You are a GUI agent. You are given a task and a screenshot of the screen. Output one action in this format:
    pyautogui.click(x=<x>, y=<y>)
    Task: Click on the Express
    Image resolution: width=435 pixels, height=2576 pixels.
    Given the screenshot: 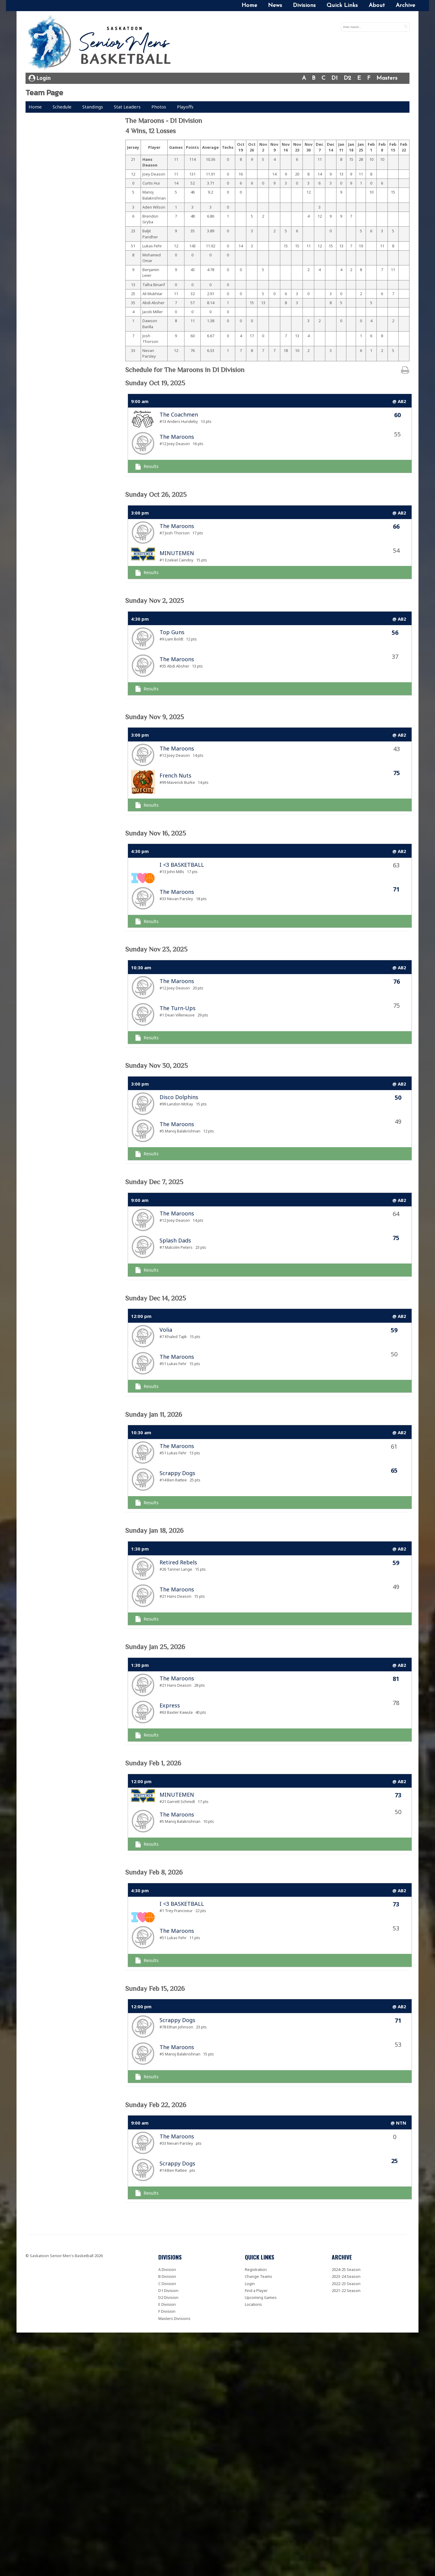 What is the action you would take?
    pyautogui.click(x=170, y=1705)
    